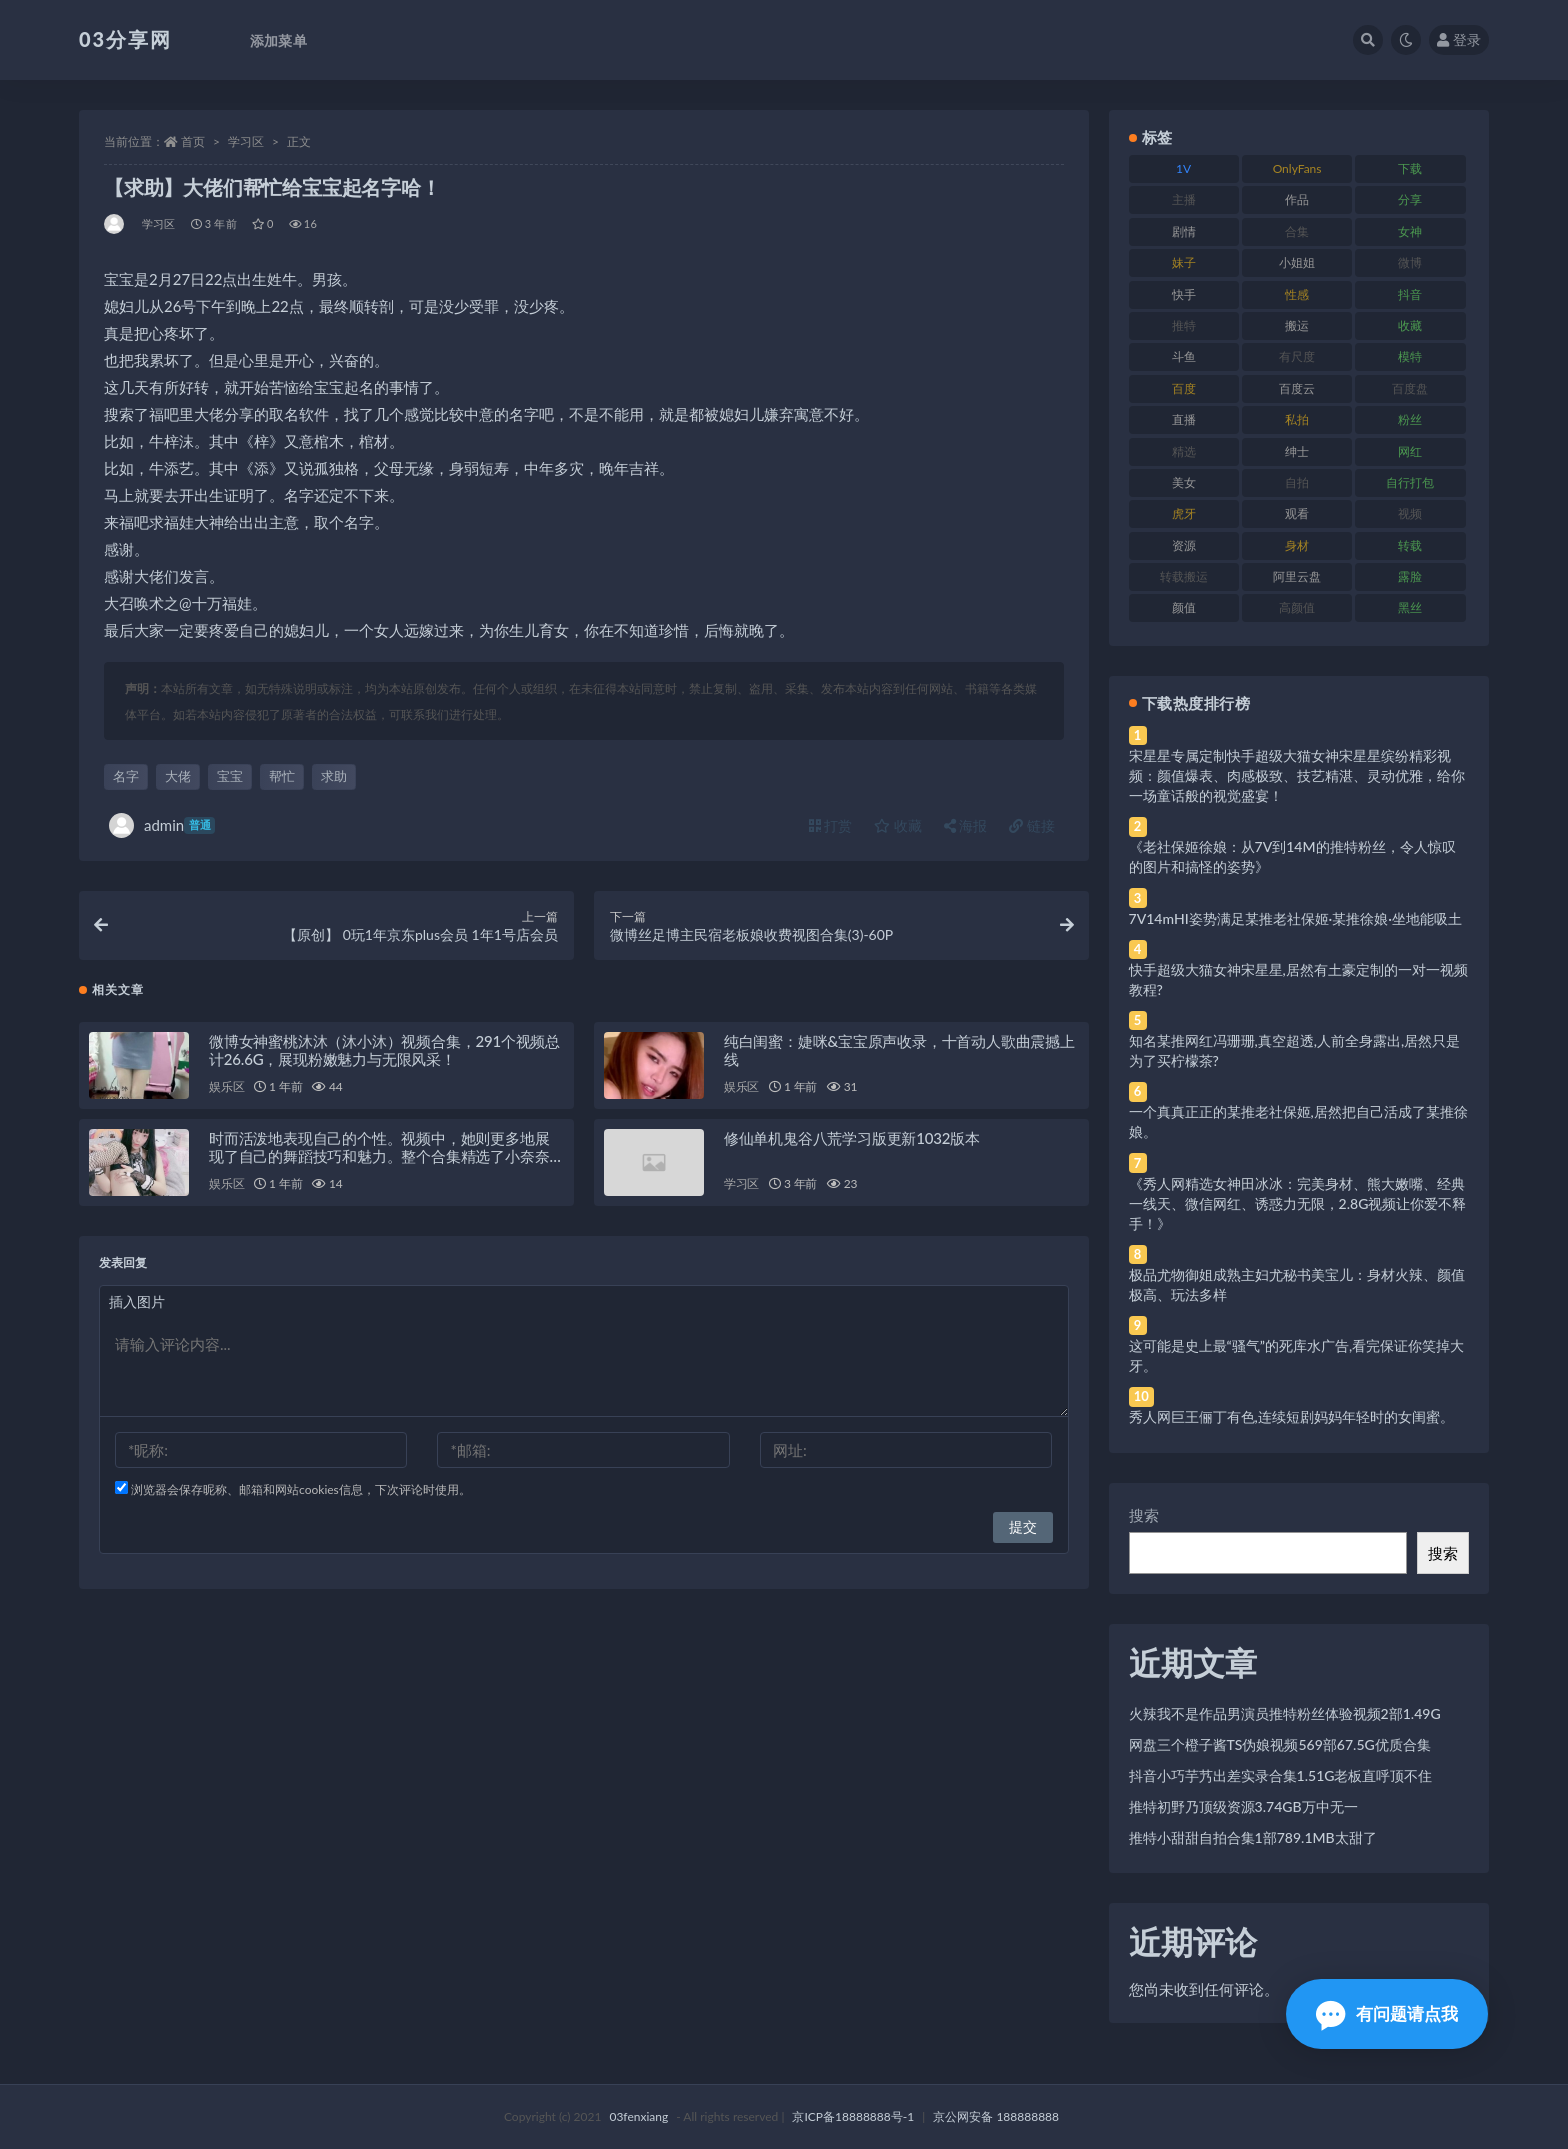 The height and width of the screenshot is (2149, 1568). Describe the element at coordinates (1410, 356) in the screenshot. I see `模特 [模特 (67 项)]` at that location.